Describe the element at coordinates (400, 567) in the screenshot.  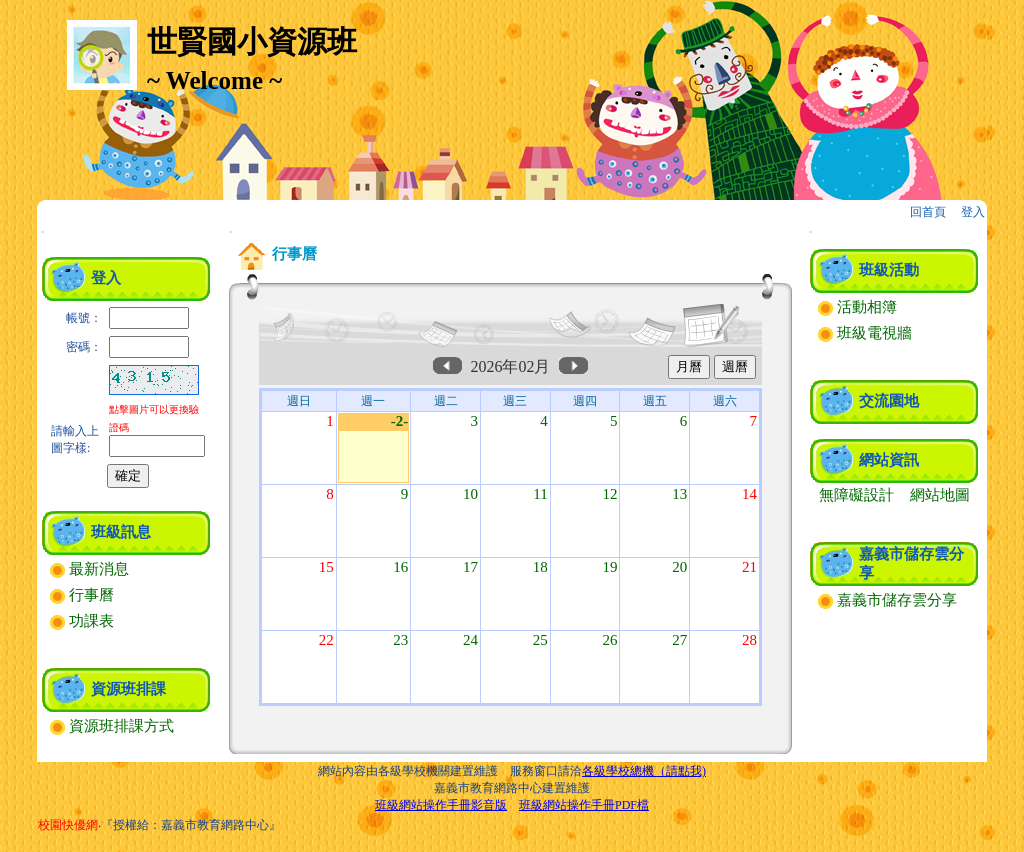
I see `16` at that location.